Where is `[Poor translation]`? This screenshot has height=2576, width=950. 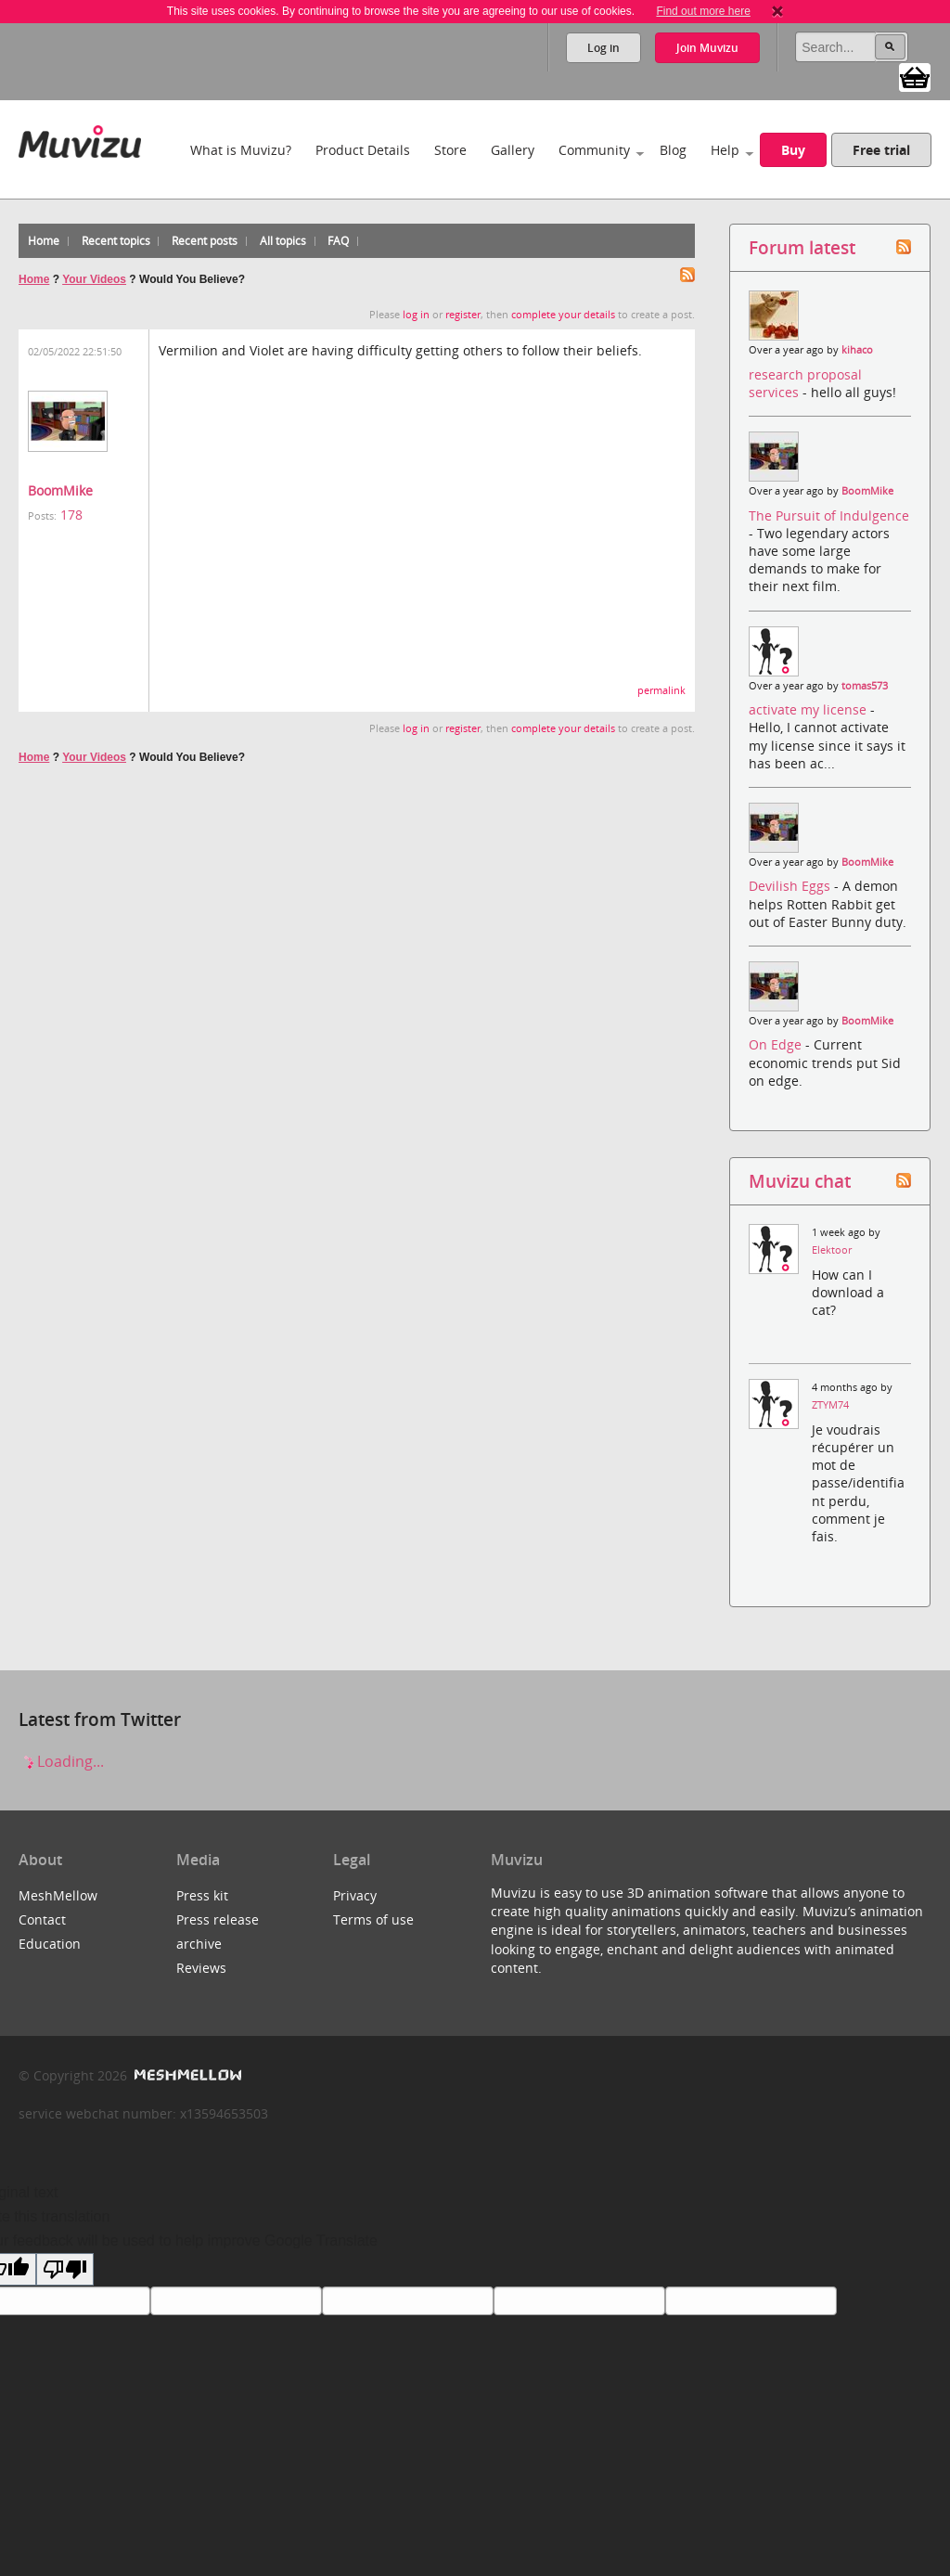 [Poor translation] is located at coordinates (65, 2269).